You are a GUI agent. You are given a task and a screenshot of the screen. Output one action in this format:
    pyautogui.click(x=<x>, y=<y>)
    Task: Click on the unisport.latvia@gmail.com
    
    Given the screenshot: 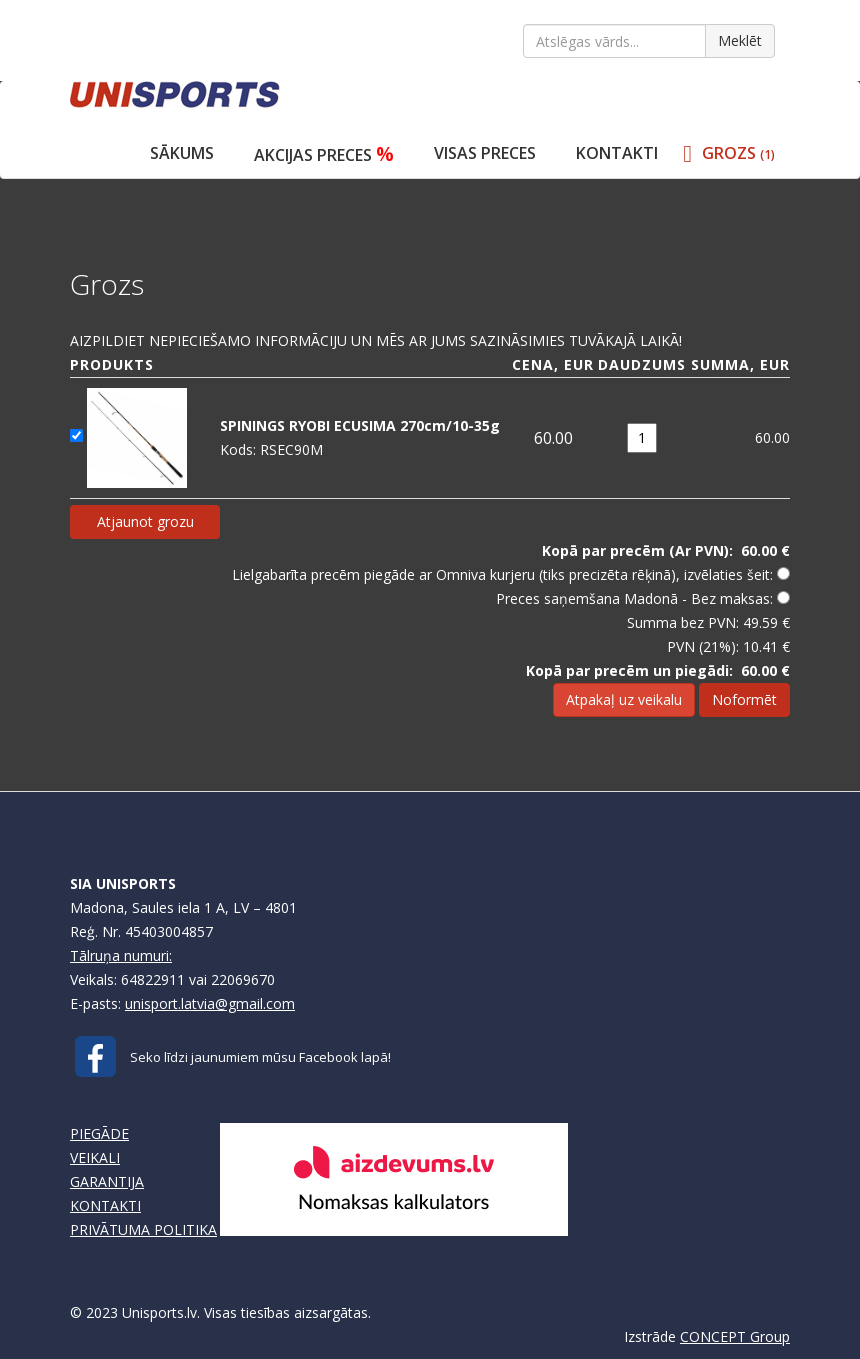 What is the action you would take?
    pyautogui.click(x=210, y=1003)
    